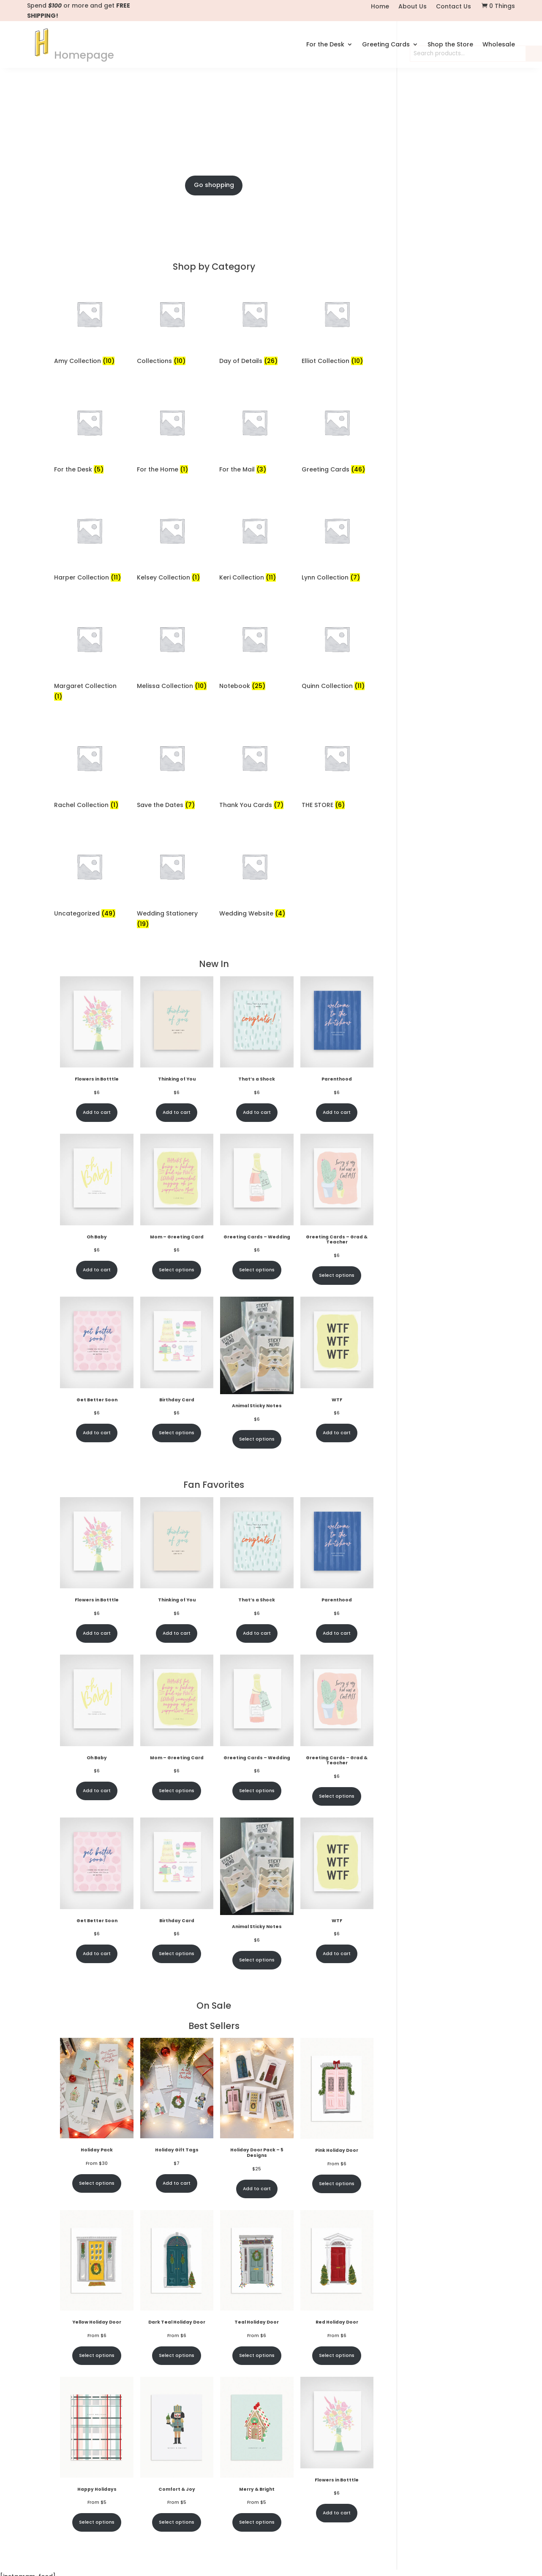  Describe the element at coordinates (254, 730) in the screenshot. I see `[Visit product category Notebook]` at that location.